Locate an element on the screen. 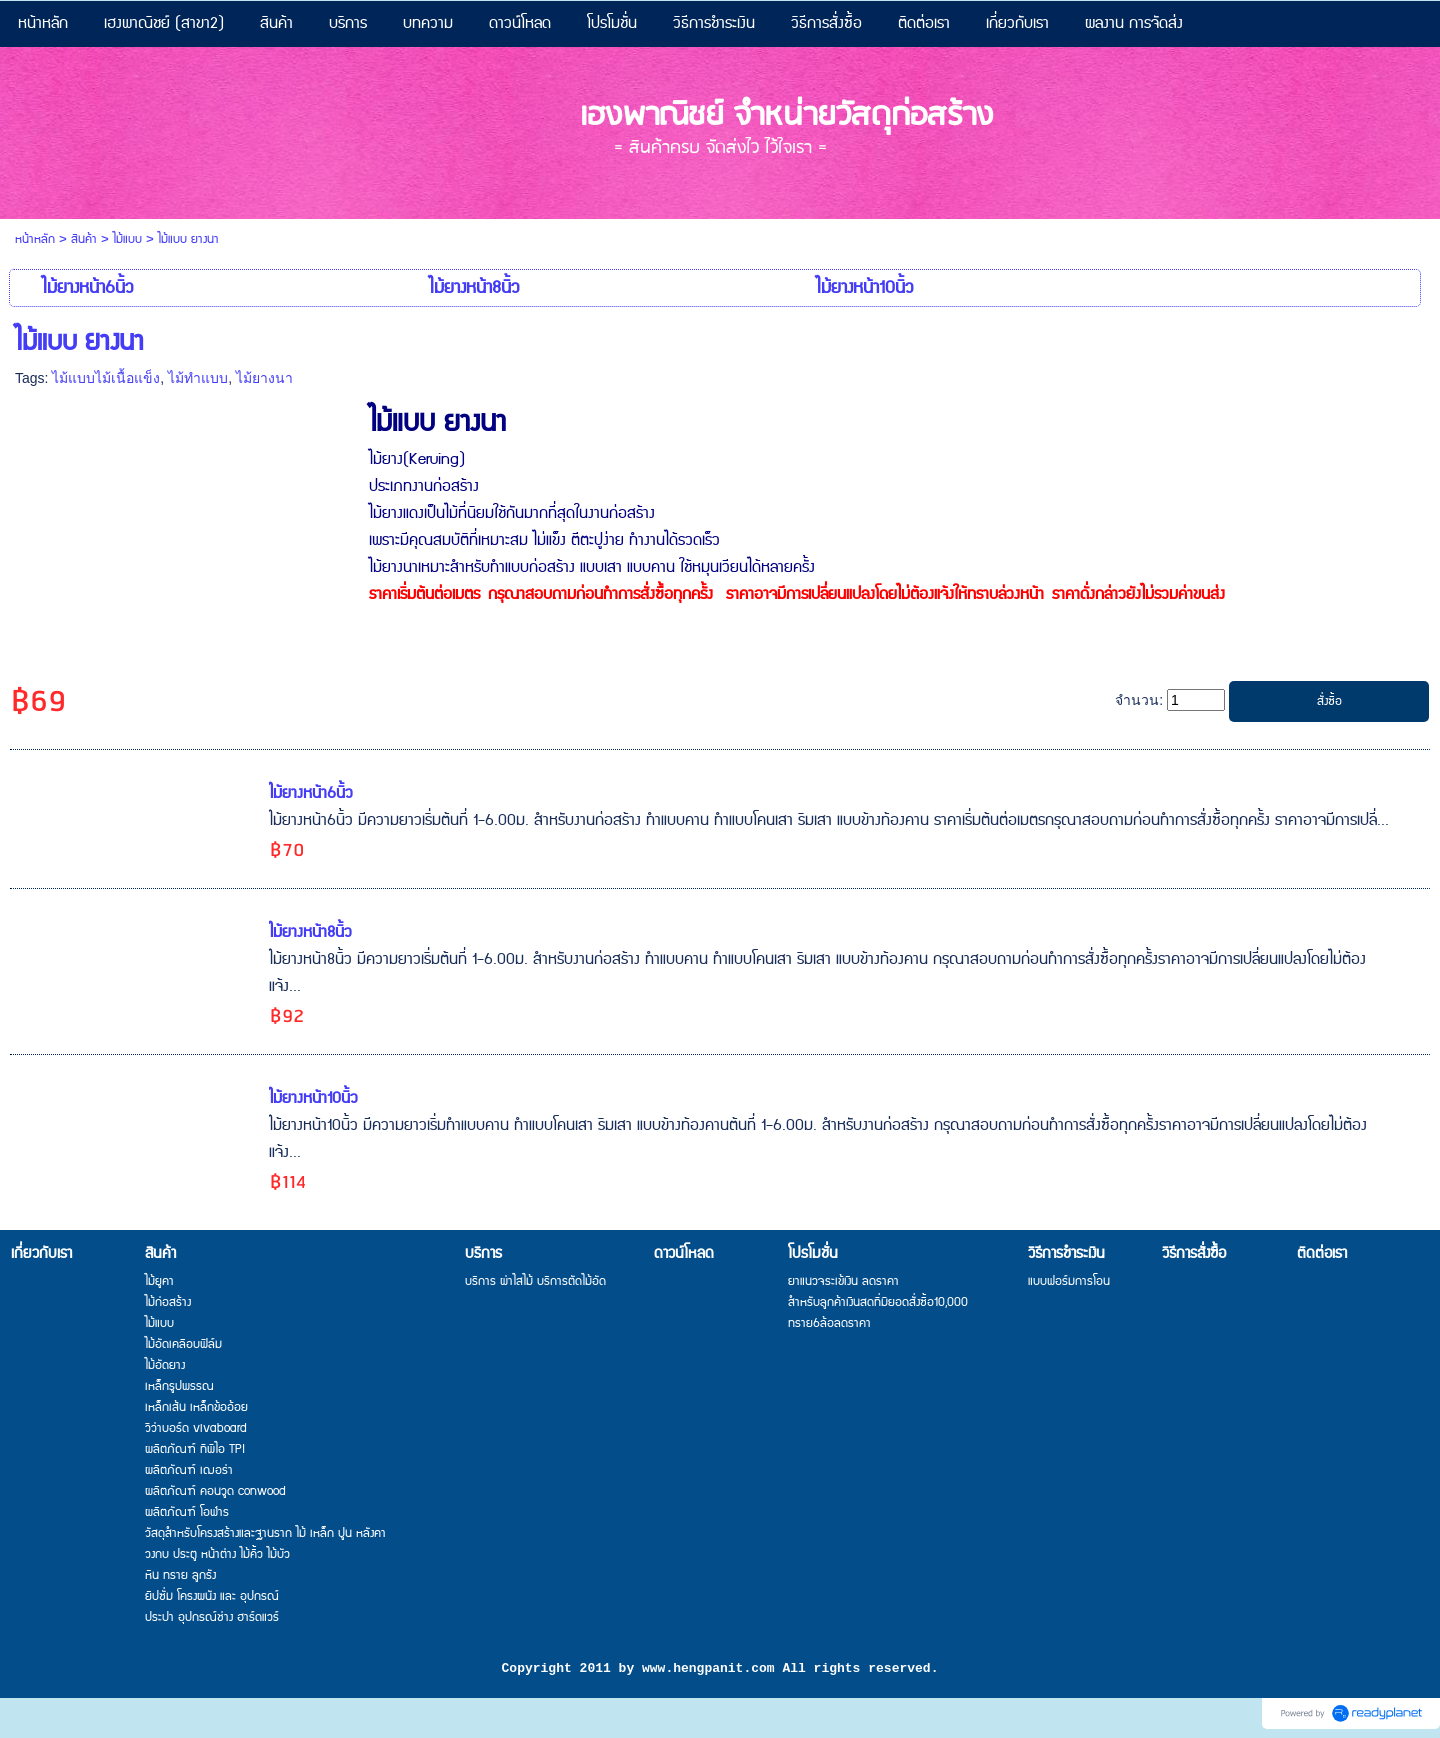 The image size is (1440, 1738). หน้าหลัก is located at coordinates (35, 239).